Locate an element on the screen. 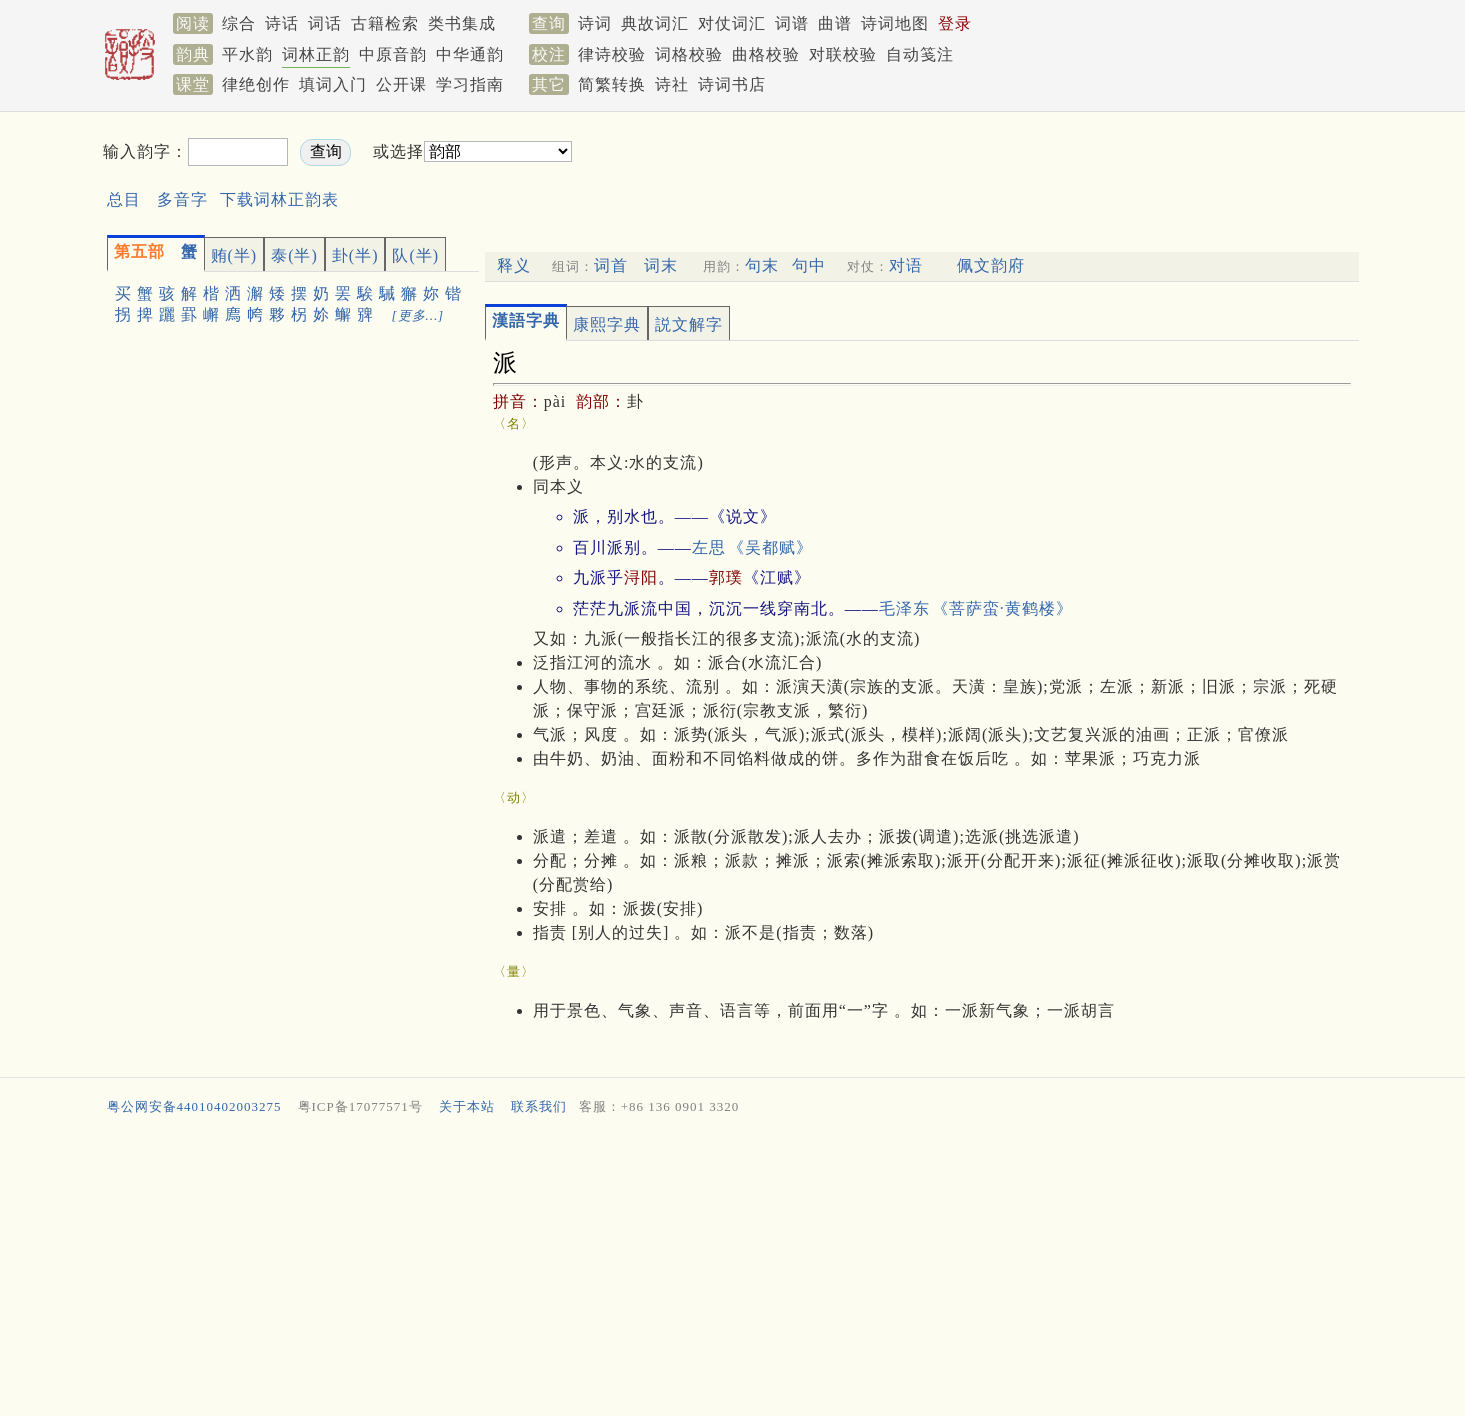  词话 is located at coordinates (325, 23).